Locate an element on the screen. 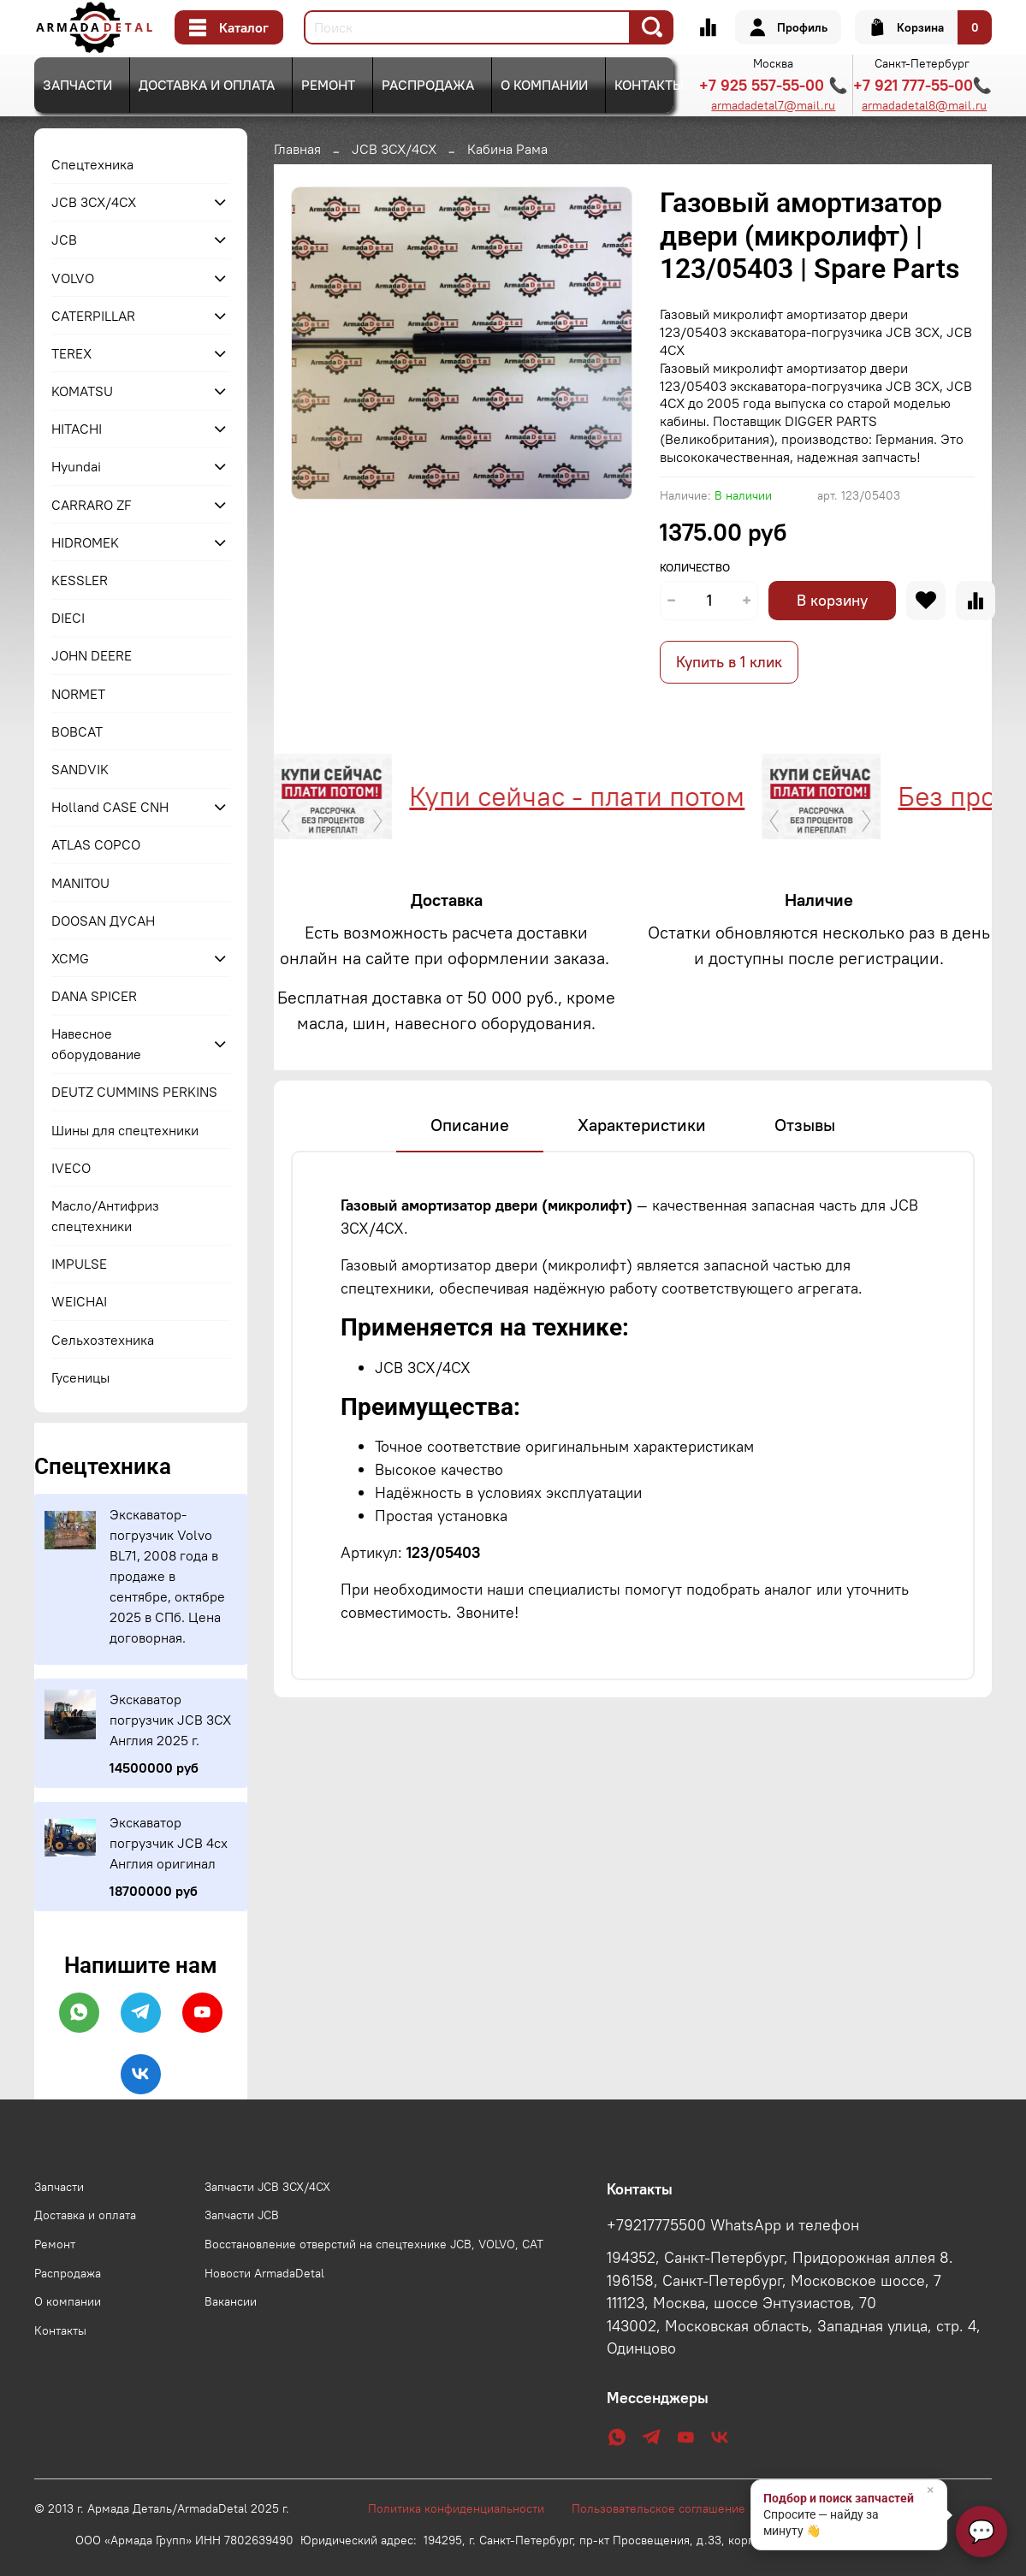 The image size is (1026, 2576). Вакансии is located at coordinates (231, 2301).